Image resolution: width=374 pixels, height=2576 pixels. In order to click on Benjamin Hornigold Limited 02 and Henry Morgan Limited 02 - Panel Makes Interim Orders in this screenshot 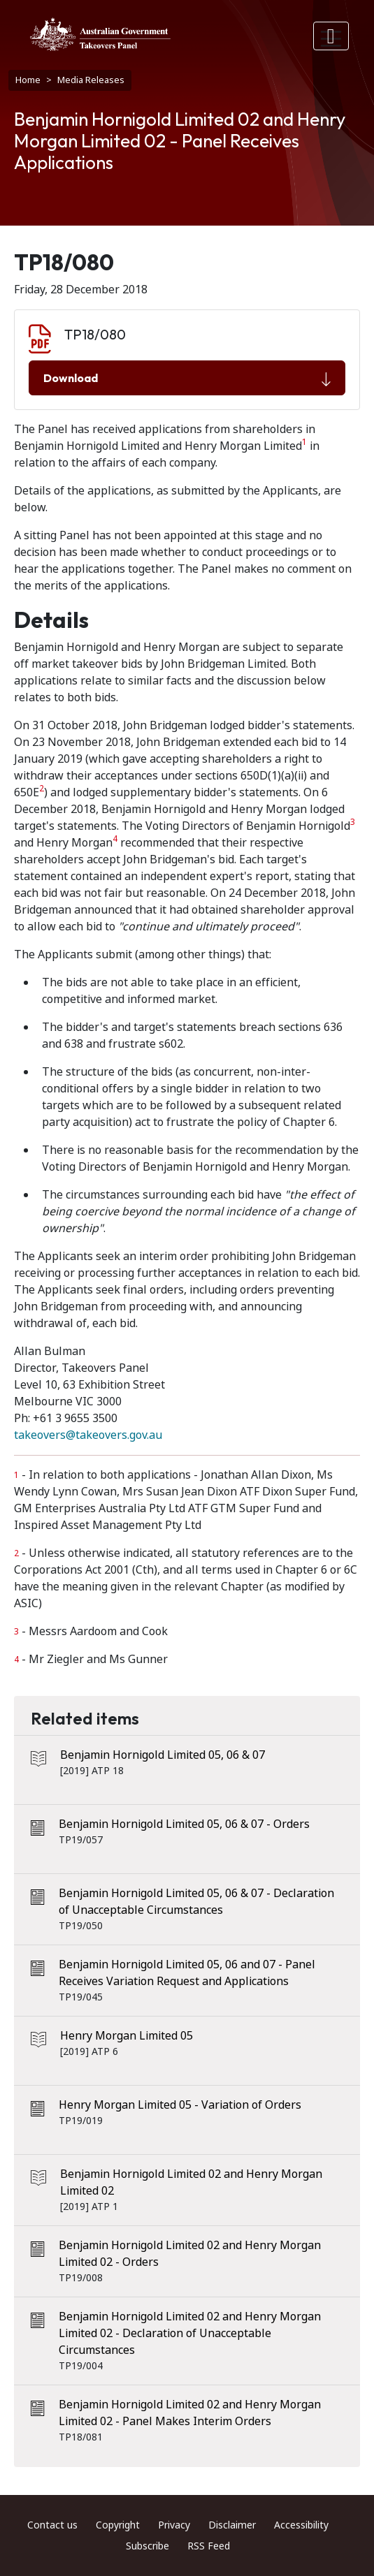, I will do `click(190, 2412)`.